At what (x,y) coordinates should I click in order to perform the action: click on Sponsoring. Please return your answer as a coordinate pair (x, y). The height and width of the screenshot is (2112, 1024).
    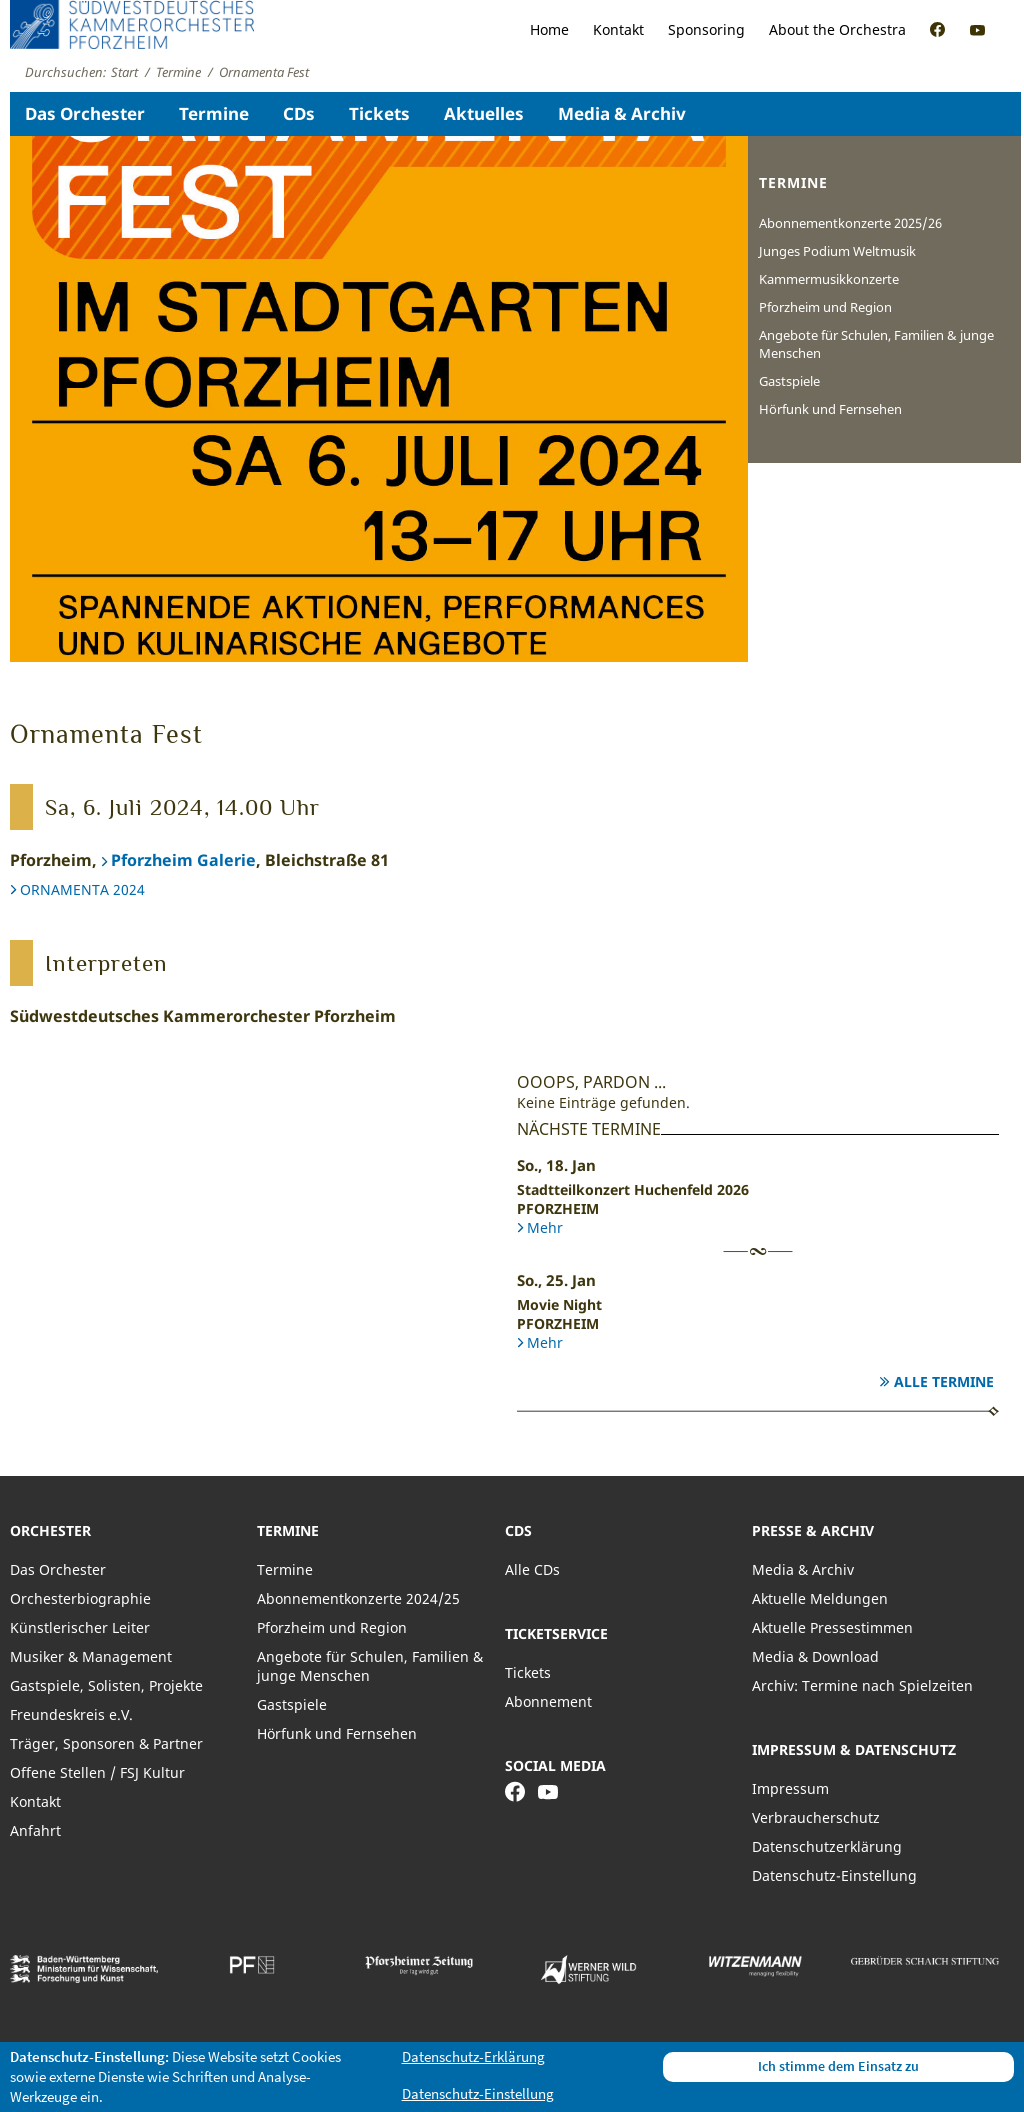
    Looking at the image, I should click on (706, 29).